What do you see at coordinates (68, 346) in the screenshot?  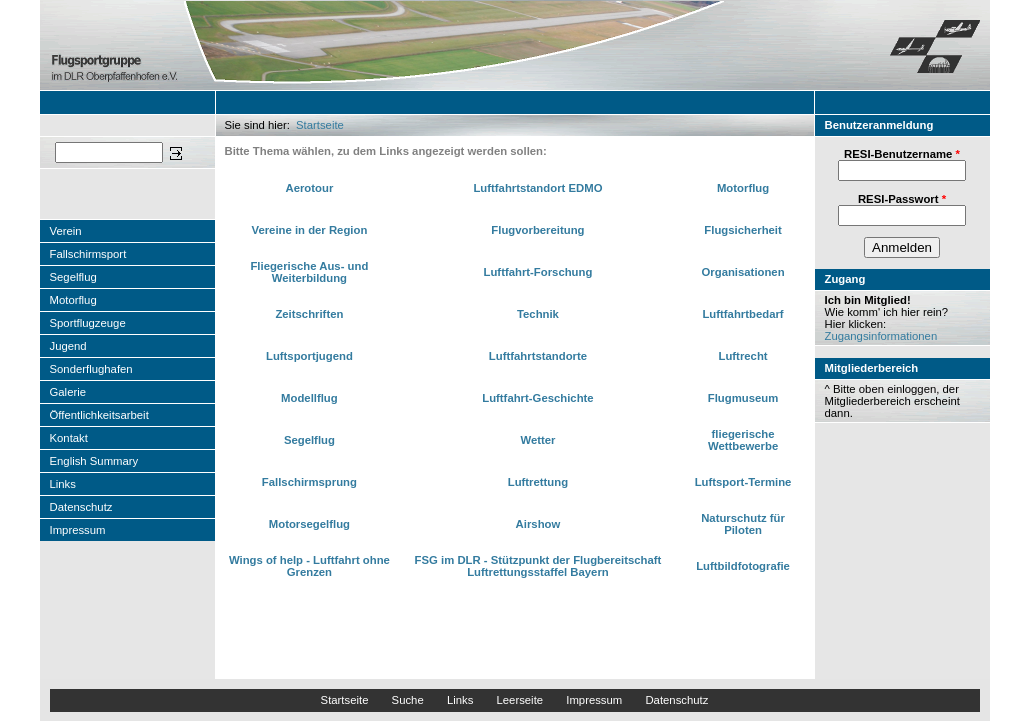 I see `Jugend` at bounding box center [68, 346].